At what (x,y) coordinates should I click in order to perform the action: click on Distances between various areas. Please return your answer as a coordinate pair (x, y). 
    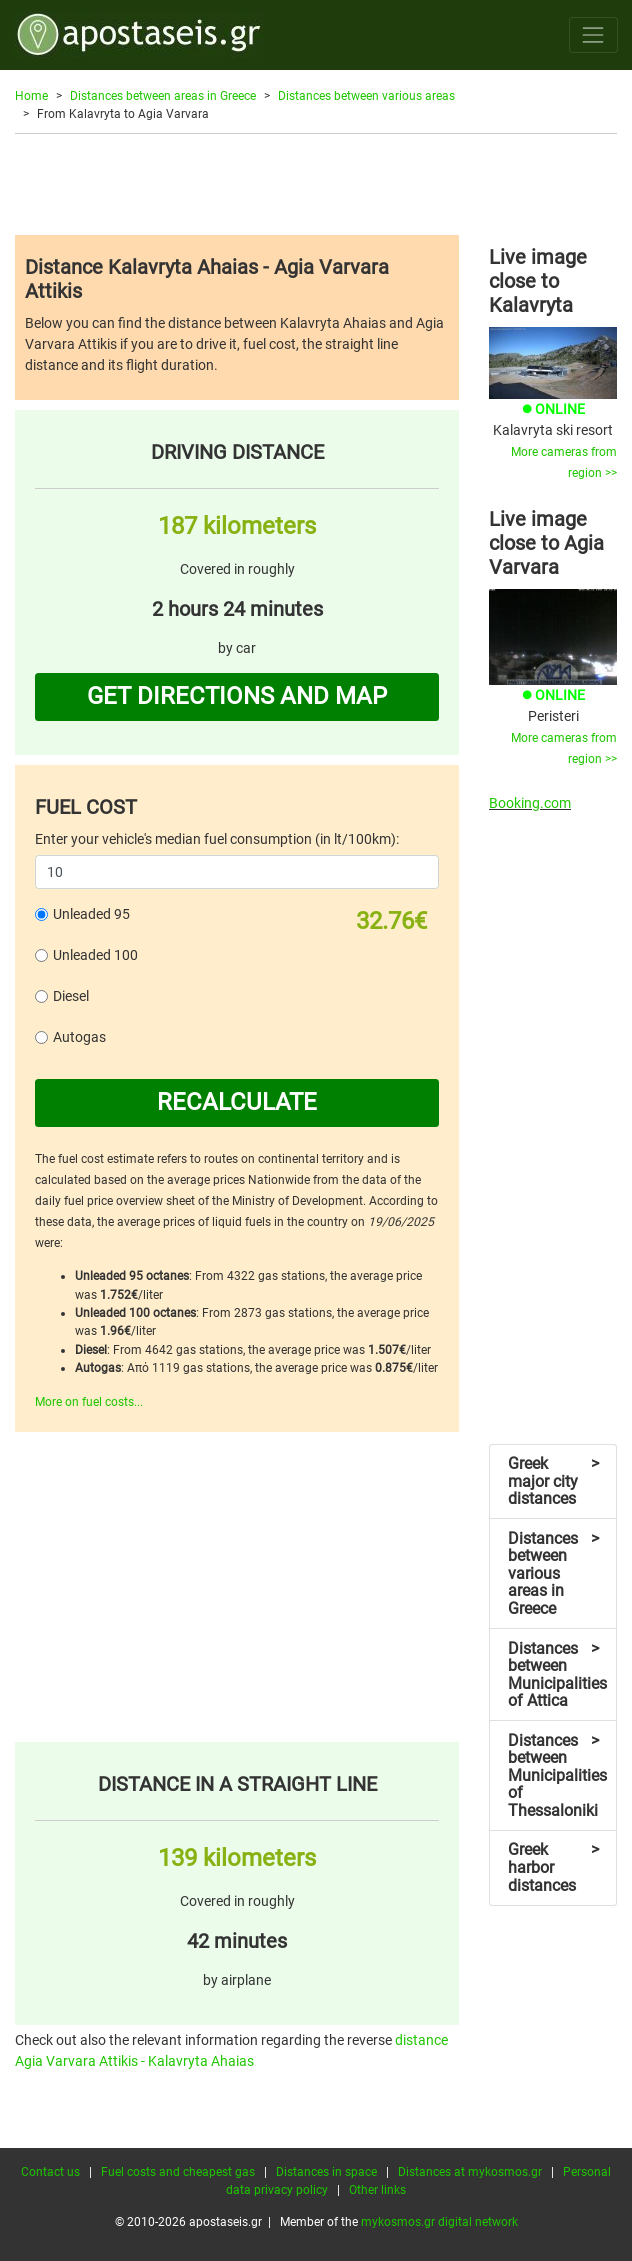
    Looking at the image, I should click on (366, 96).